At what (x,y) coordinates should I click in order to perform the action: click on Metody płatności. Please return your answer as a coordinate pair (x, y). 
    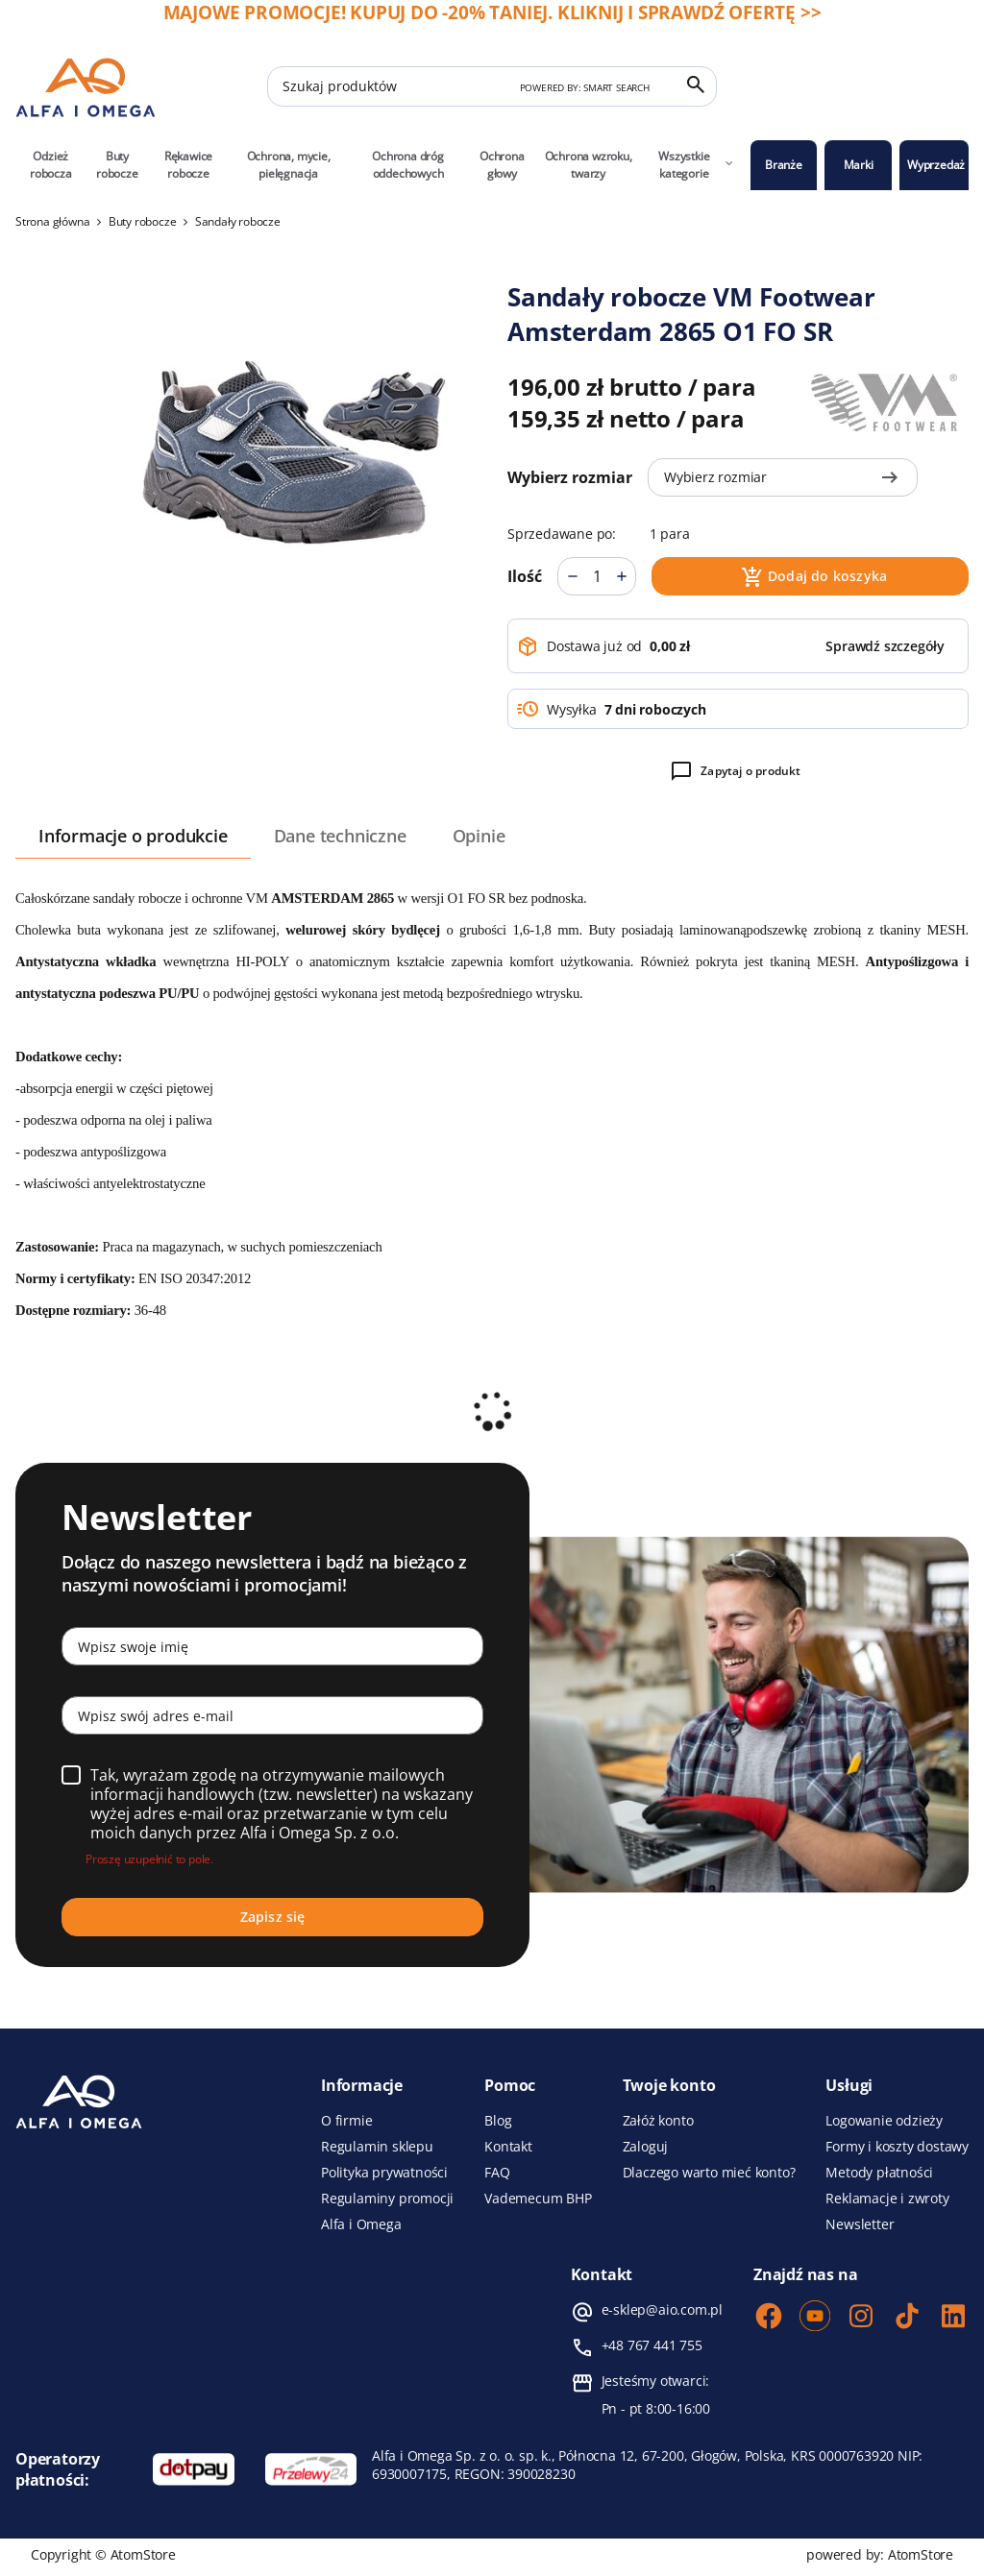
    Looking at the image, I should click on (879, 2172).